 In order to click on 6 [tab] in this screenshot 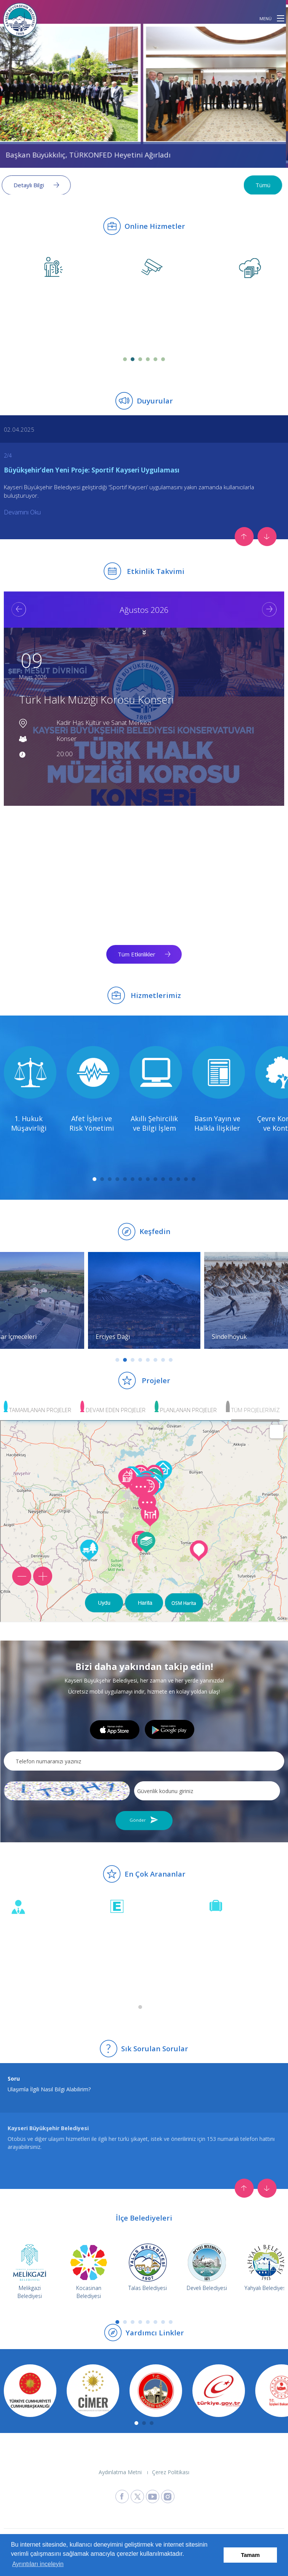, I will do `click(163, 359)`.